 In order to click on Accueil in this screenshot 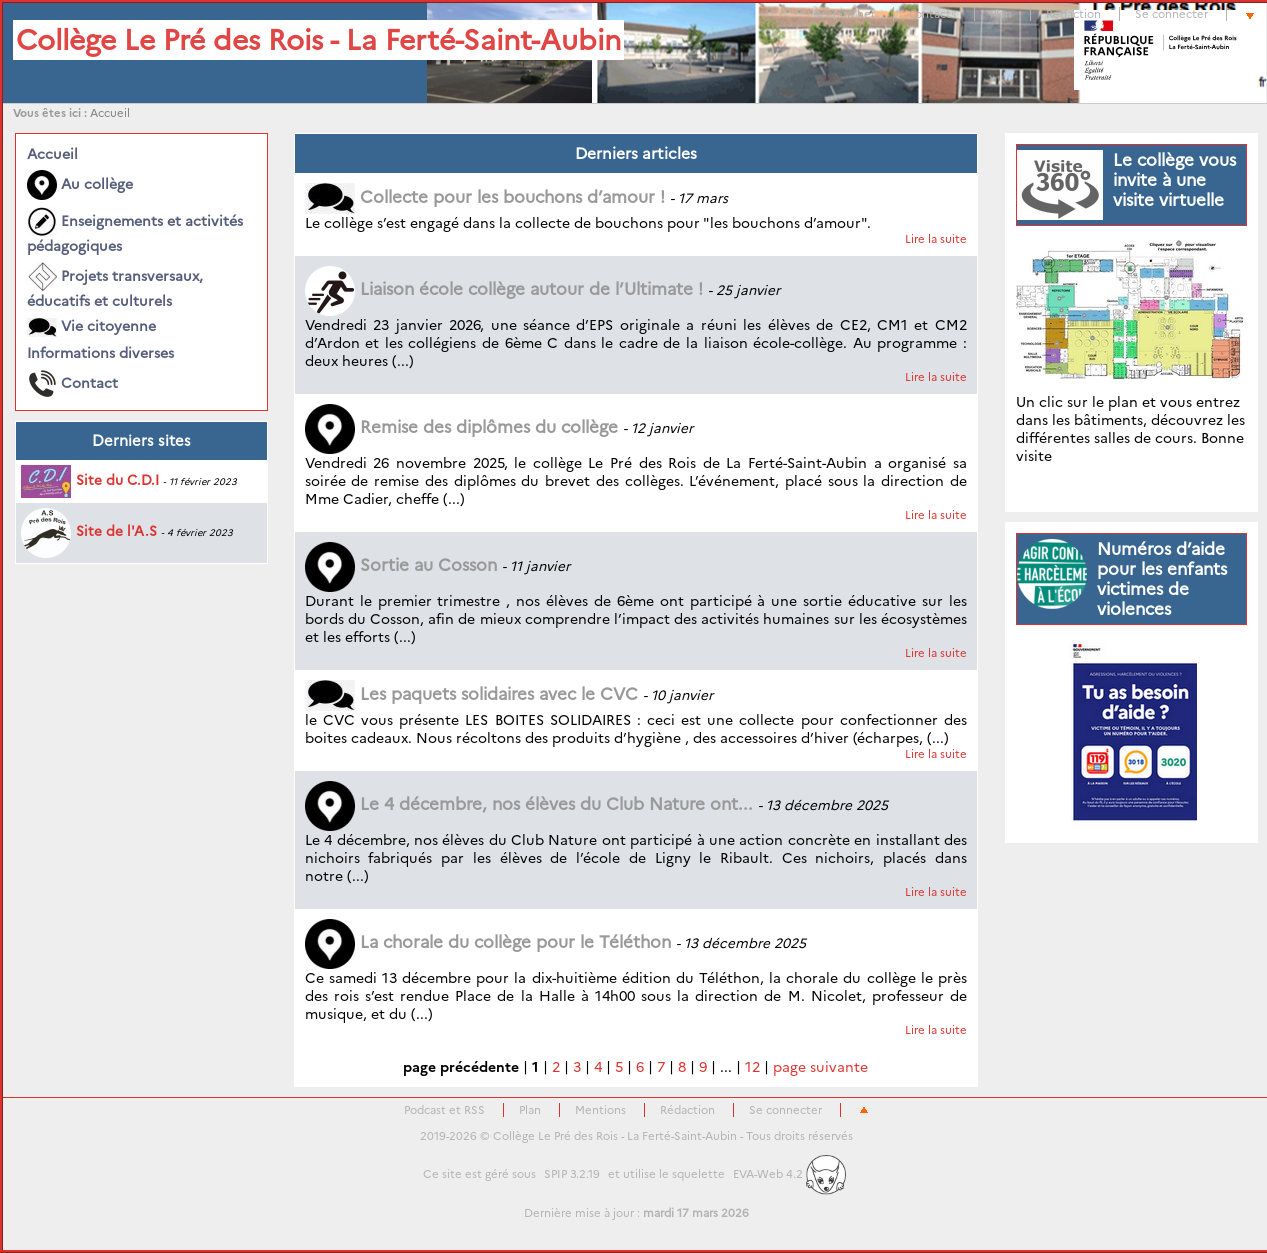, I will do `click(110, 113)`.